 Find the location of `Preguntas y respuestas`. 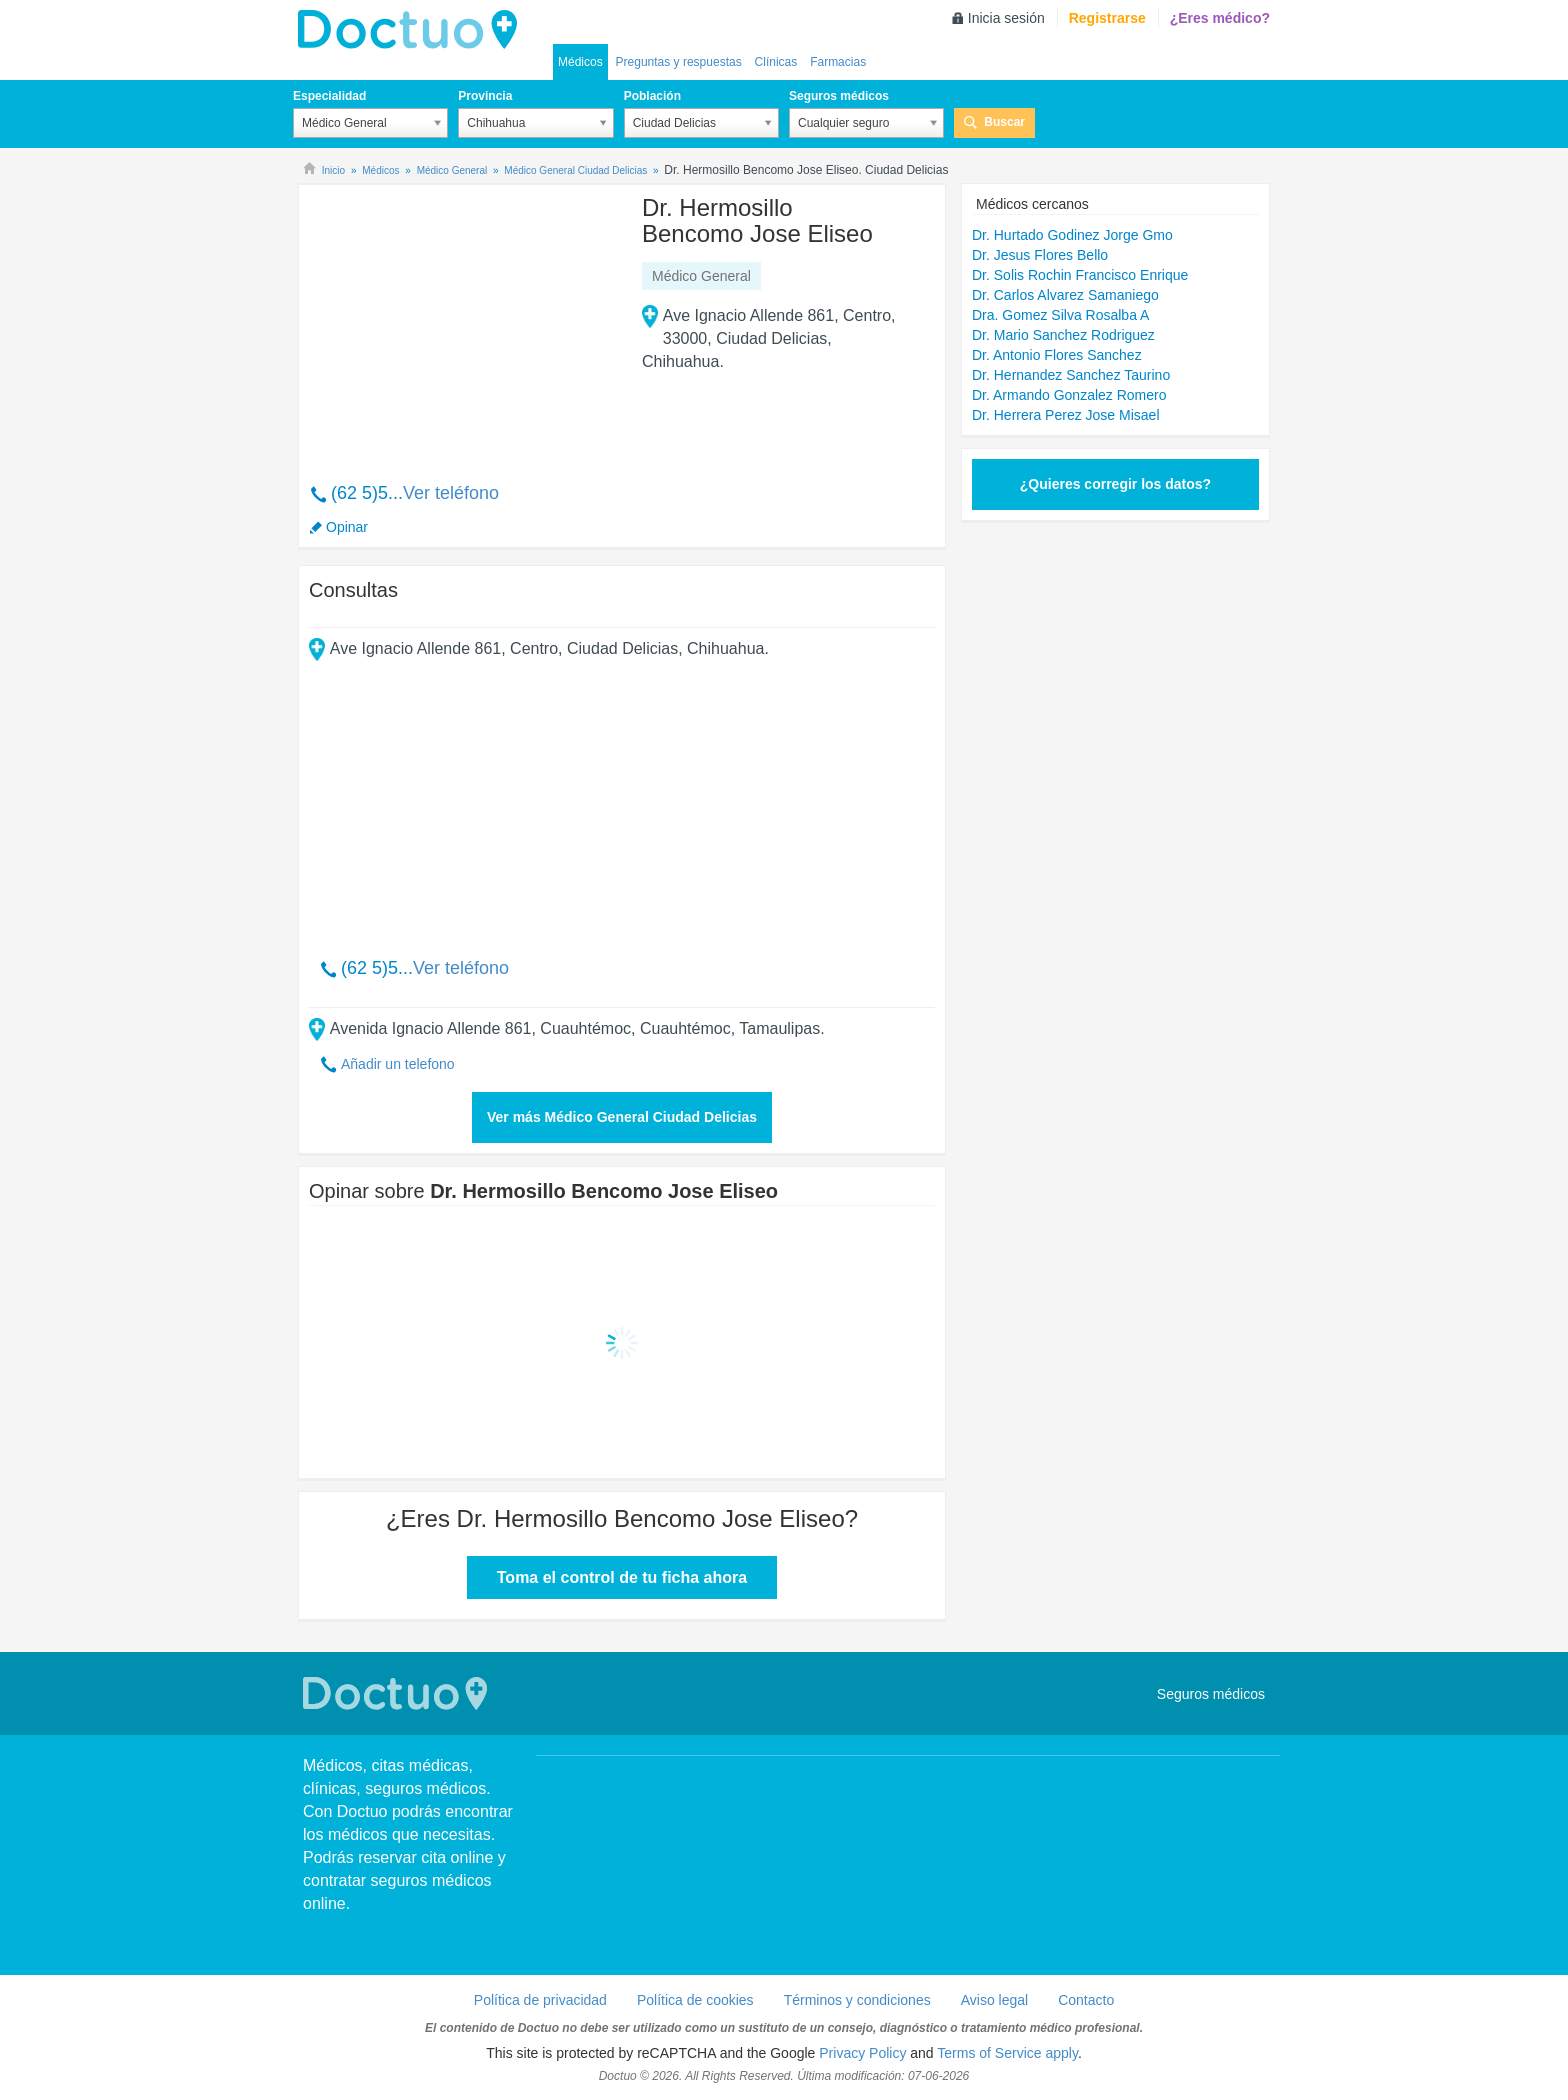

Preguntas y respuestas is located at coordinates (679, 62).